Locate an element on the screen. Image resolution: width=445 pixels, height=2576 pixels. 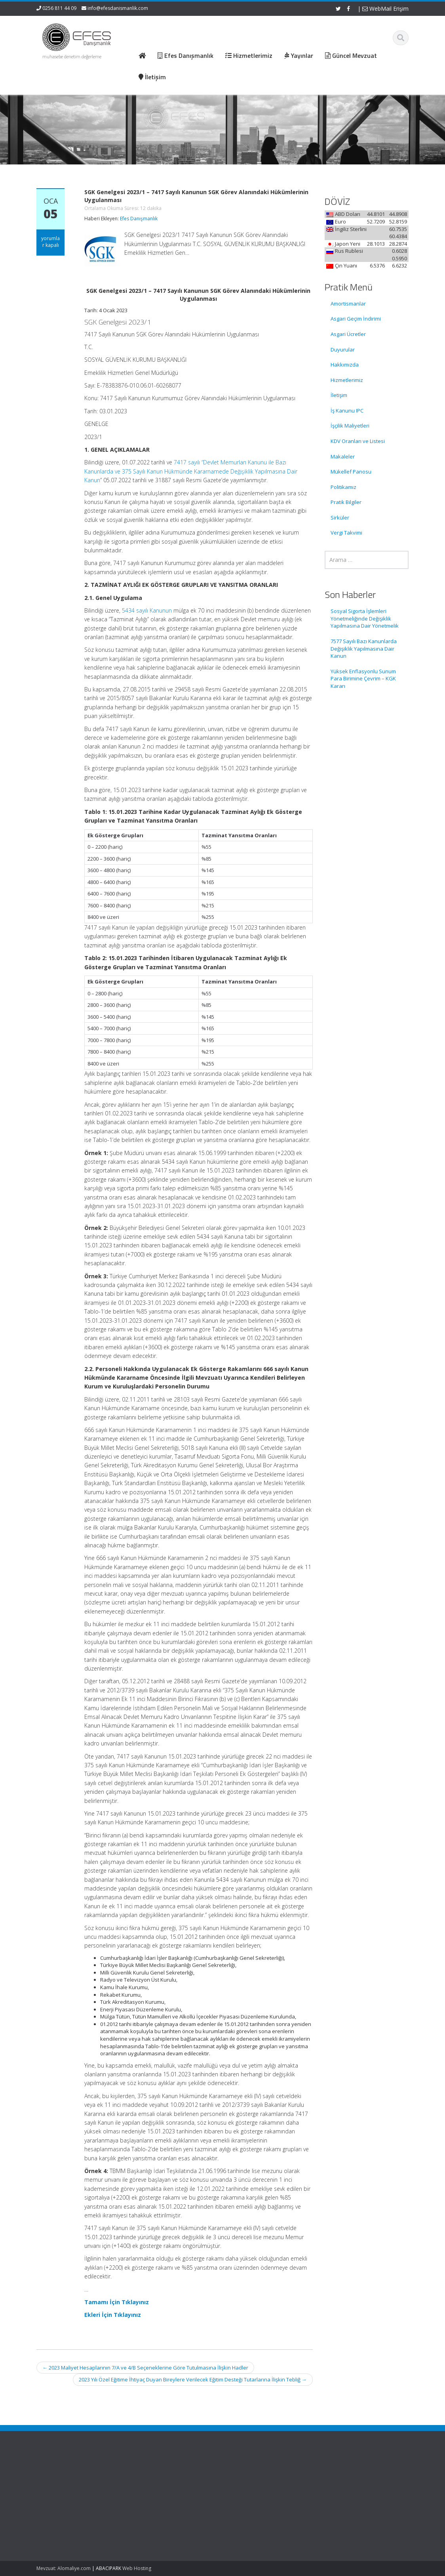
info@efesdanismanlik.com is located at coordinates (117, 8).